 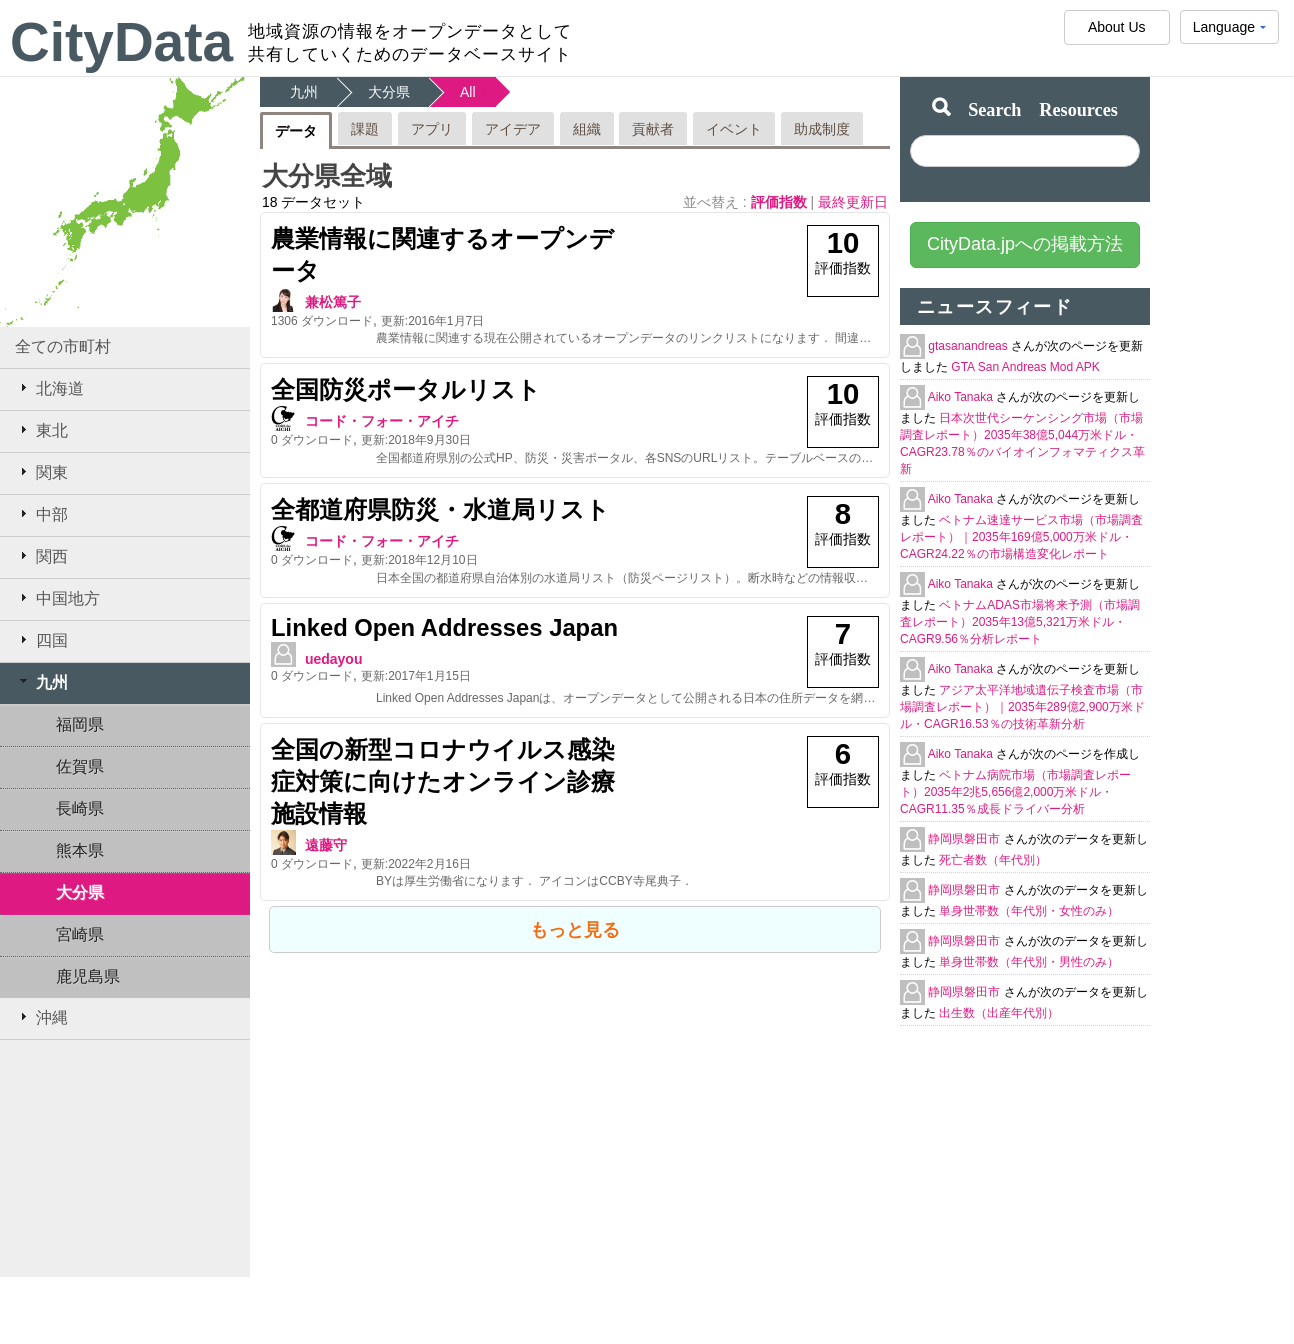 I want to click on データ, so click(x=296, y=131).